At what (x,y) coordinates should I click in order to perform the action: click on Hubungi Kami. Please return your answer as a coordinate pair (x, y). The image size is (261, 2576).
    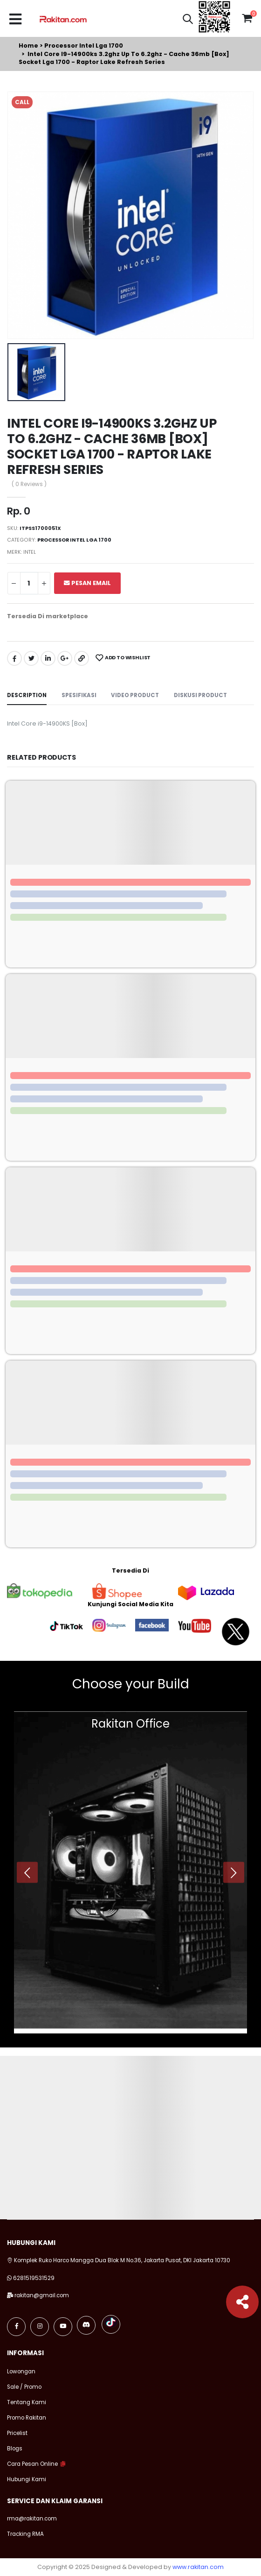
    Looking at the image, I should click on (26, 2479).